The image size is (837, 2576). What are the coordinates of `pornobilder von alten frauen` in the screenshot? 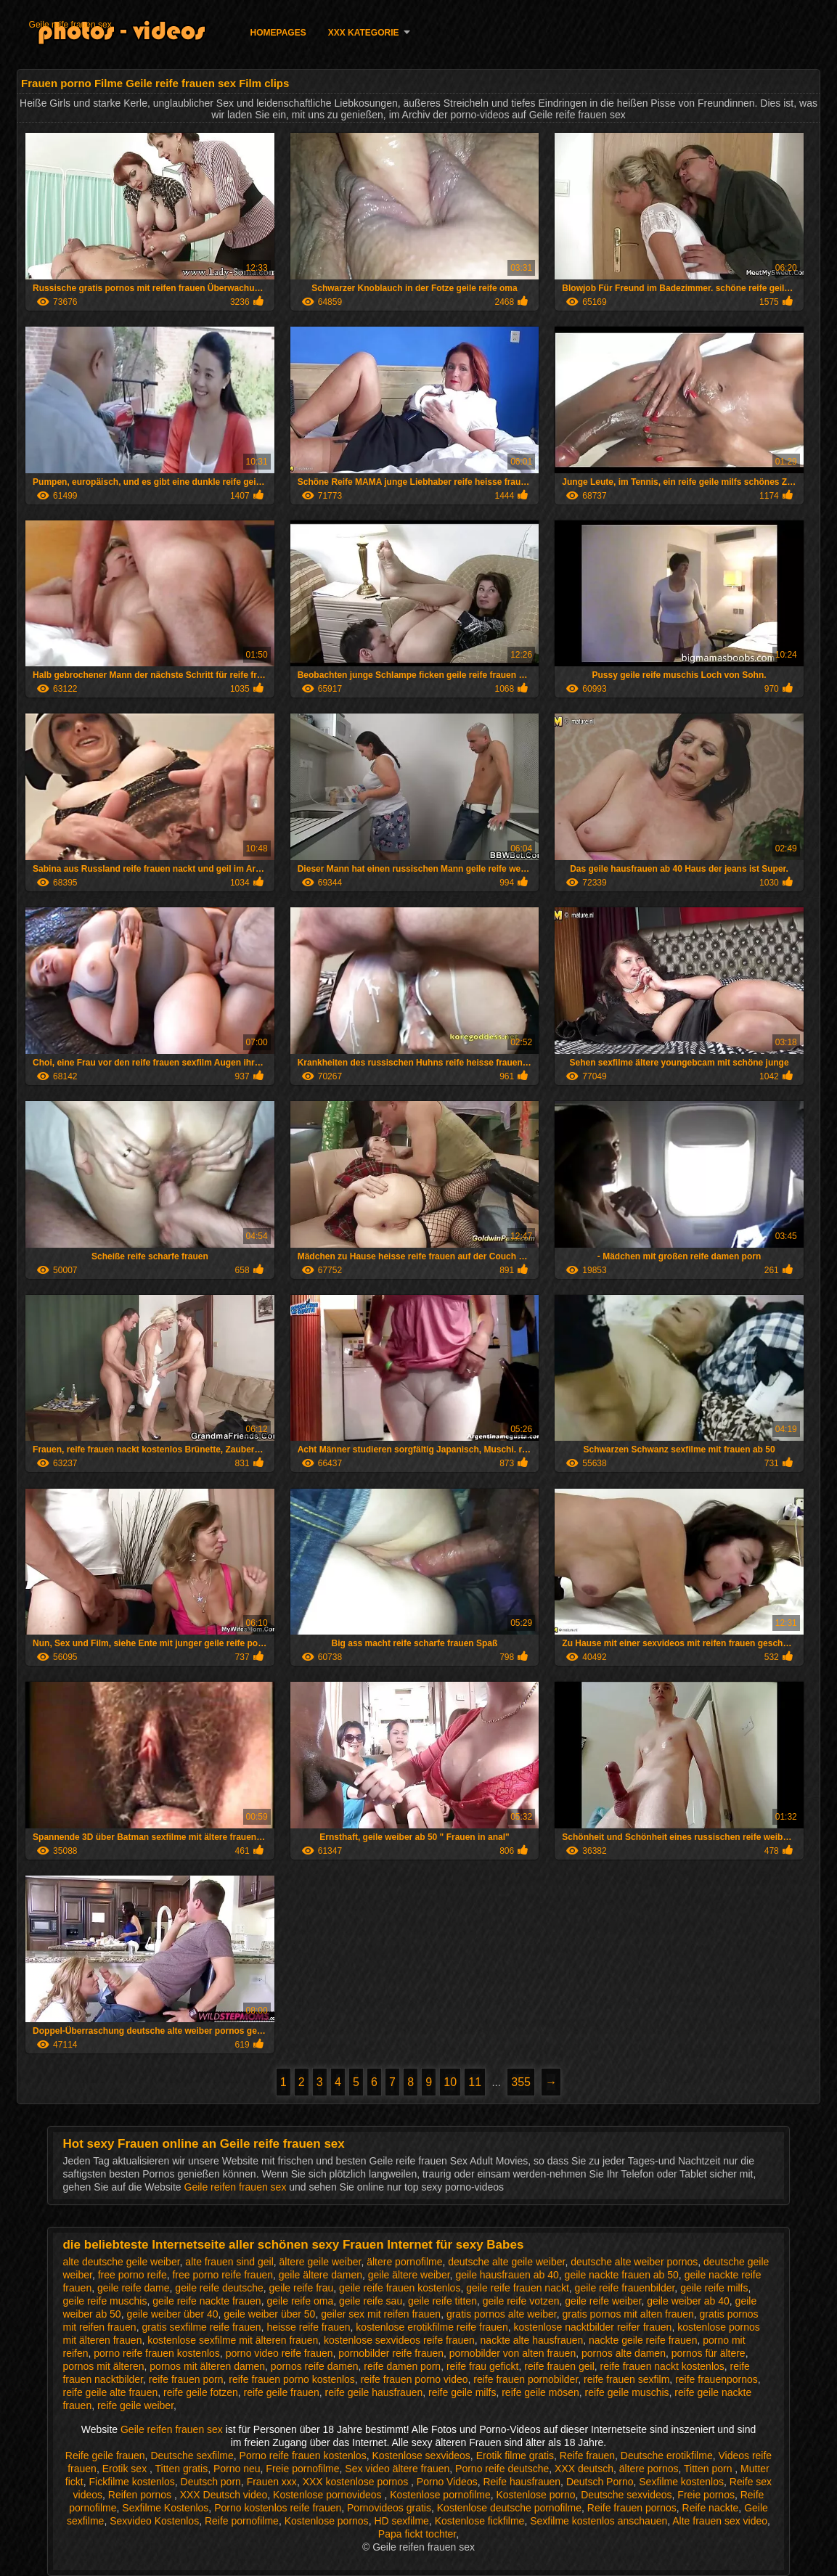 It's located at (512, 2353).